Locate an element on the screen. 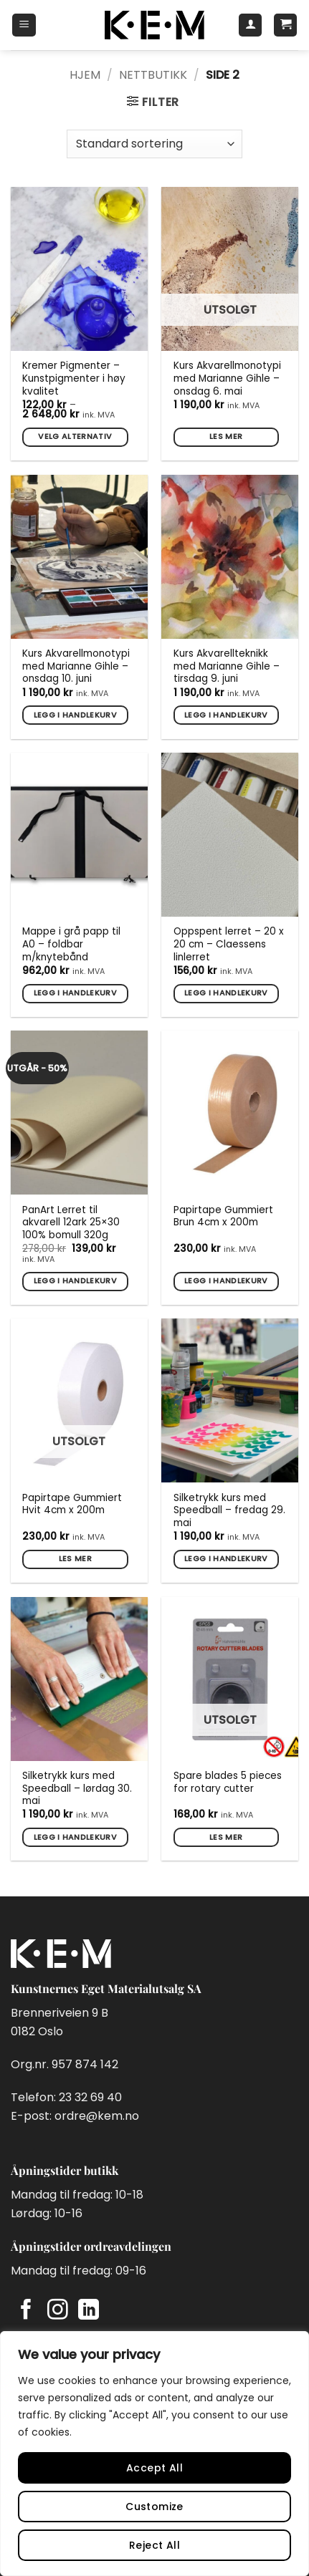 This screenshot has height=2576, width=309. [Min konto] is located at coordinates (250, 25).